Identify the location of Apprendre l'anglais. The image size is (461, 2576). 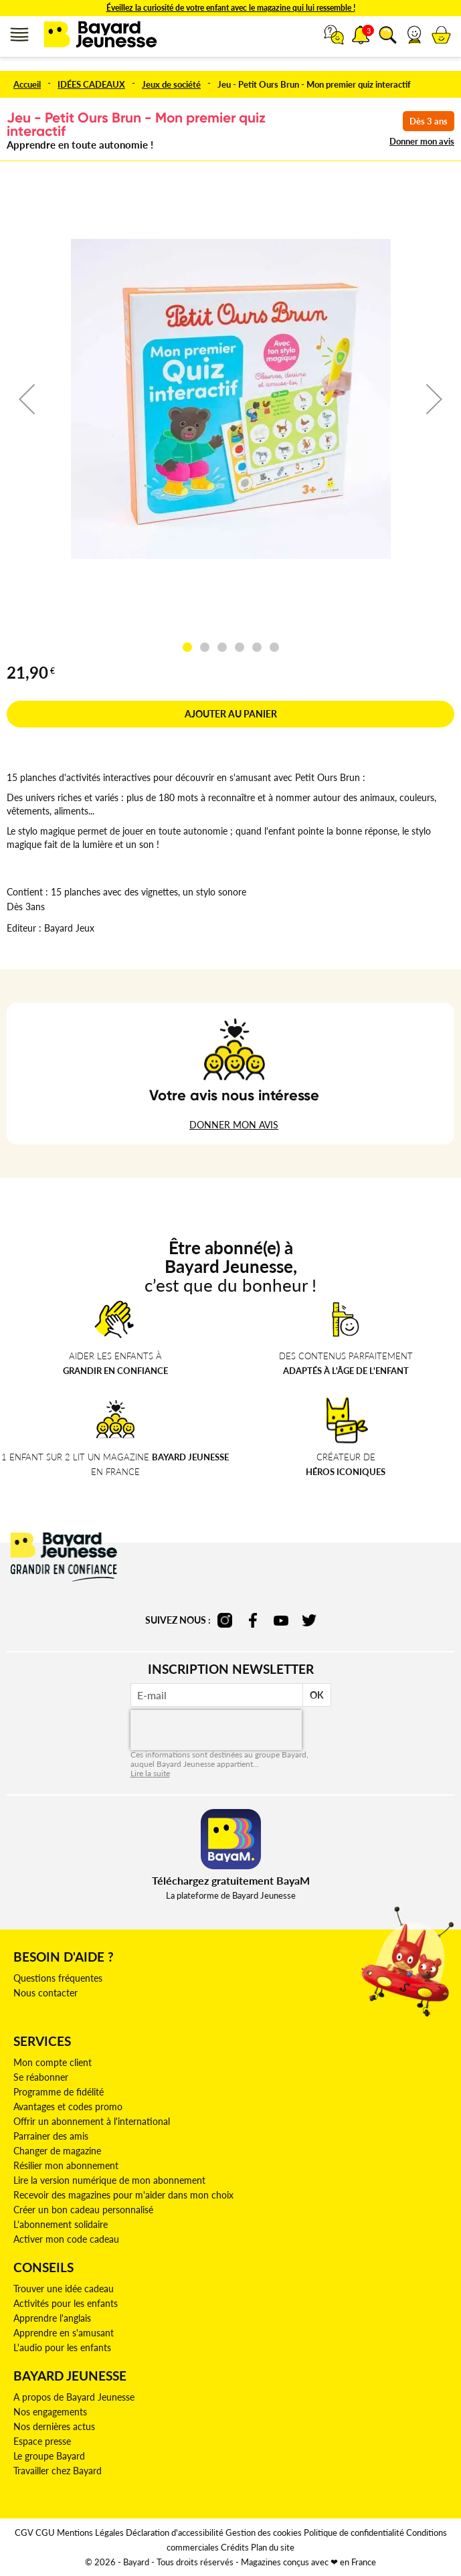
(52, 2318).